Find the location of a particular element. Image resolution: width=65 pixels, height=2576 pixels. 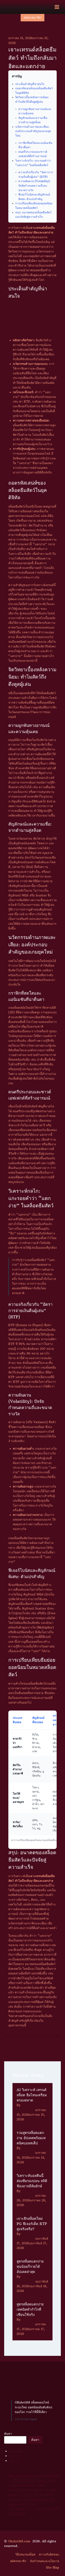

วิธีเล่นเกมสล็อต is located at coordinates (25, 2554).